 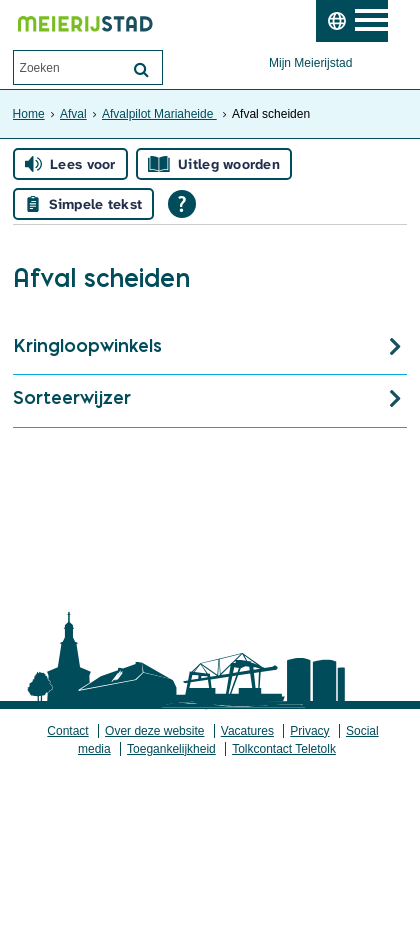 What do you see at coordinates (29, 114) in the screenshot?
I see `Home` at bounding box center [29, 114].